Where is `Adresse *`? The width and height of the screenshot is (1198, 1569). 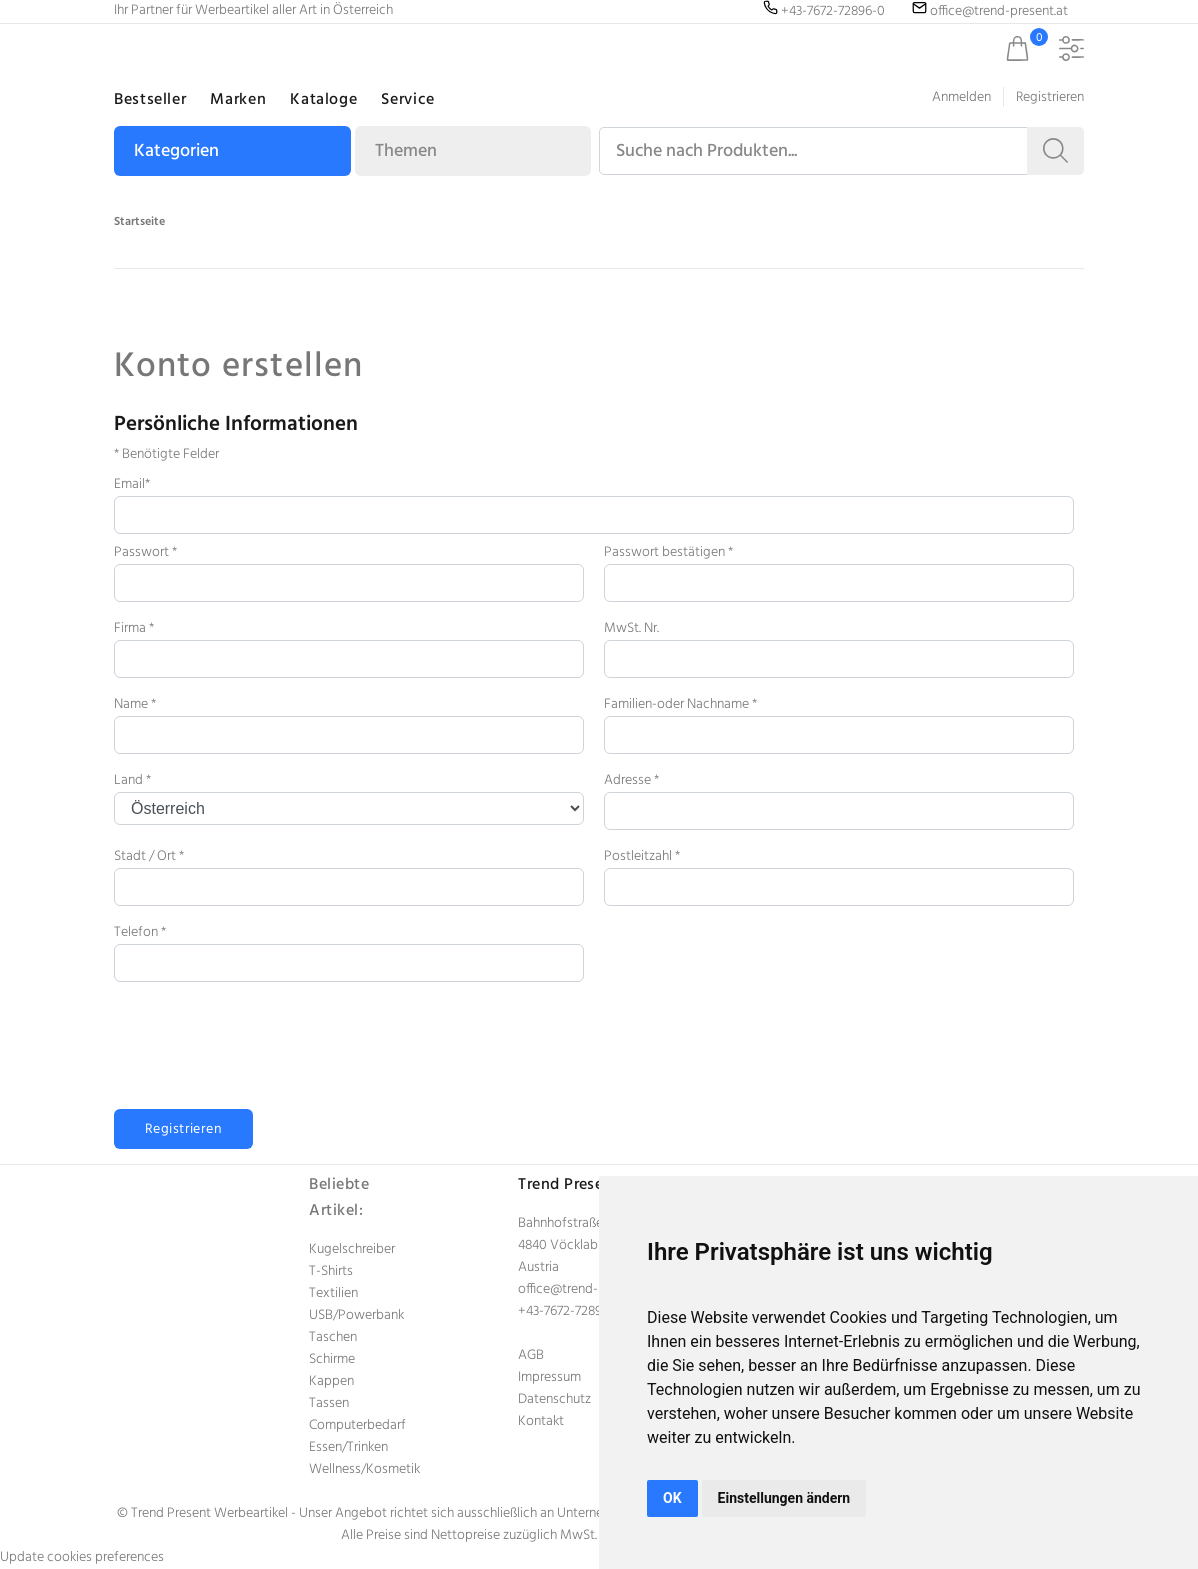
Adresse * is located at coordinates (631, 780).